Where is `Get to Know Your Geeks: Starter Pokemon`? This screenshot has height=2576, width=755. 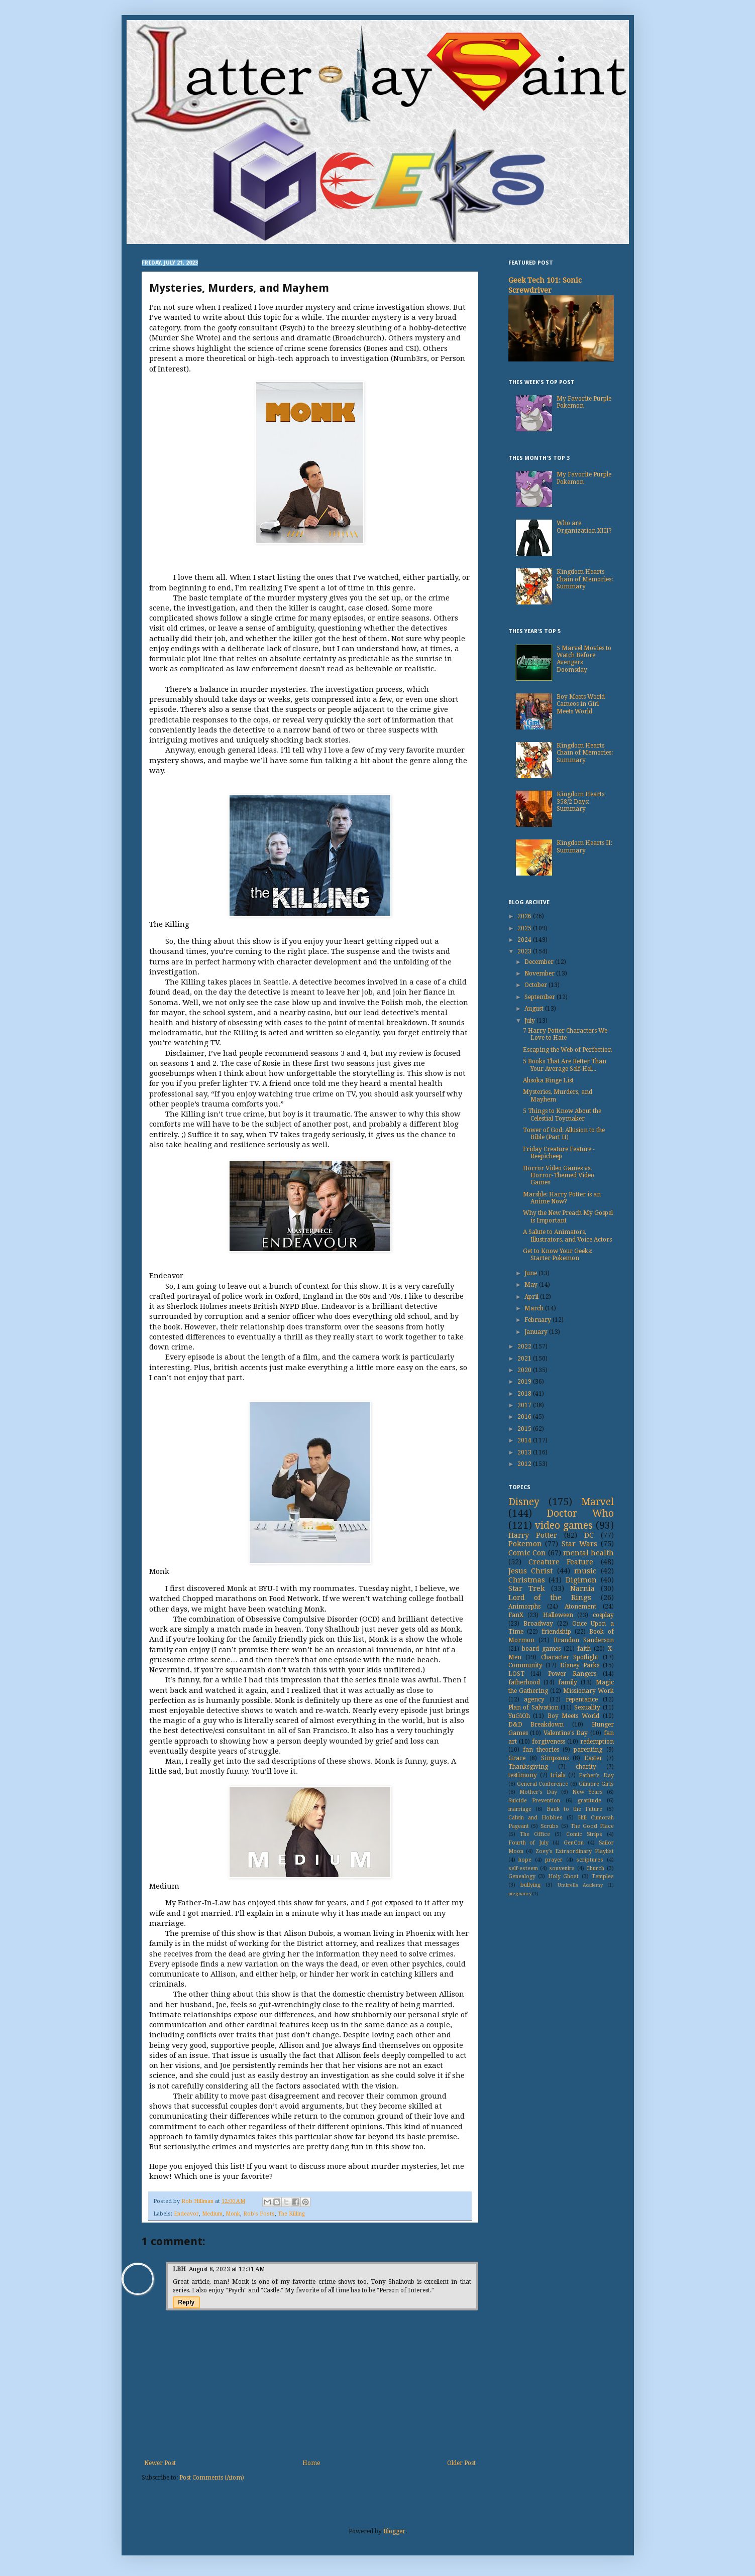
Get to Know Your Geeks: Starter Pokemon is located at coordinates (557, 1255).